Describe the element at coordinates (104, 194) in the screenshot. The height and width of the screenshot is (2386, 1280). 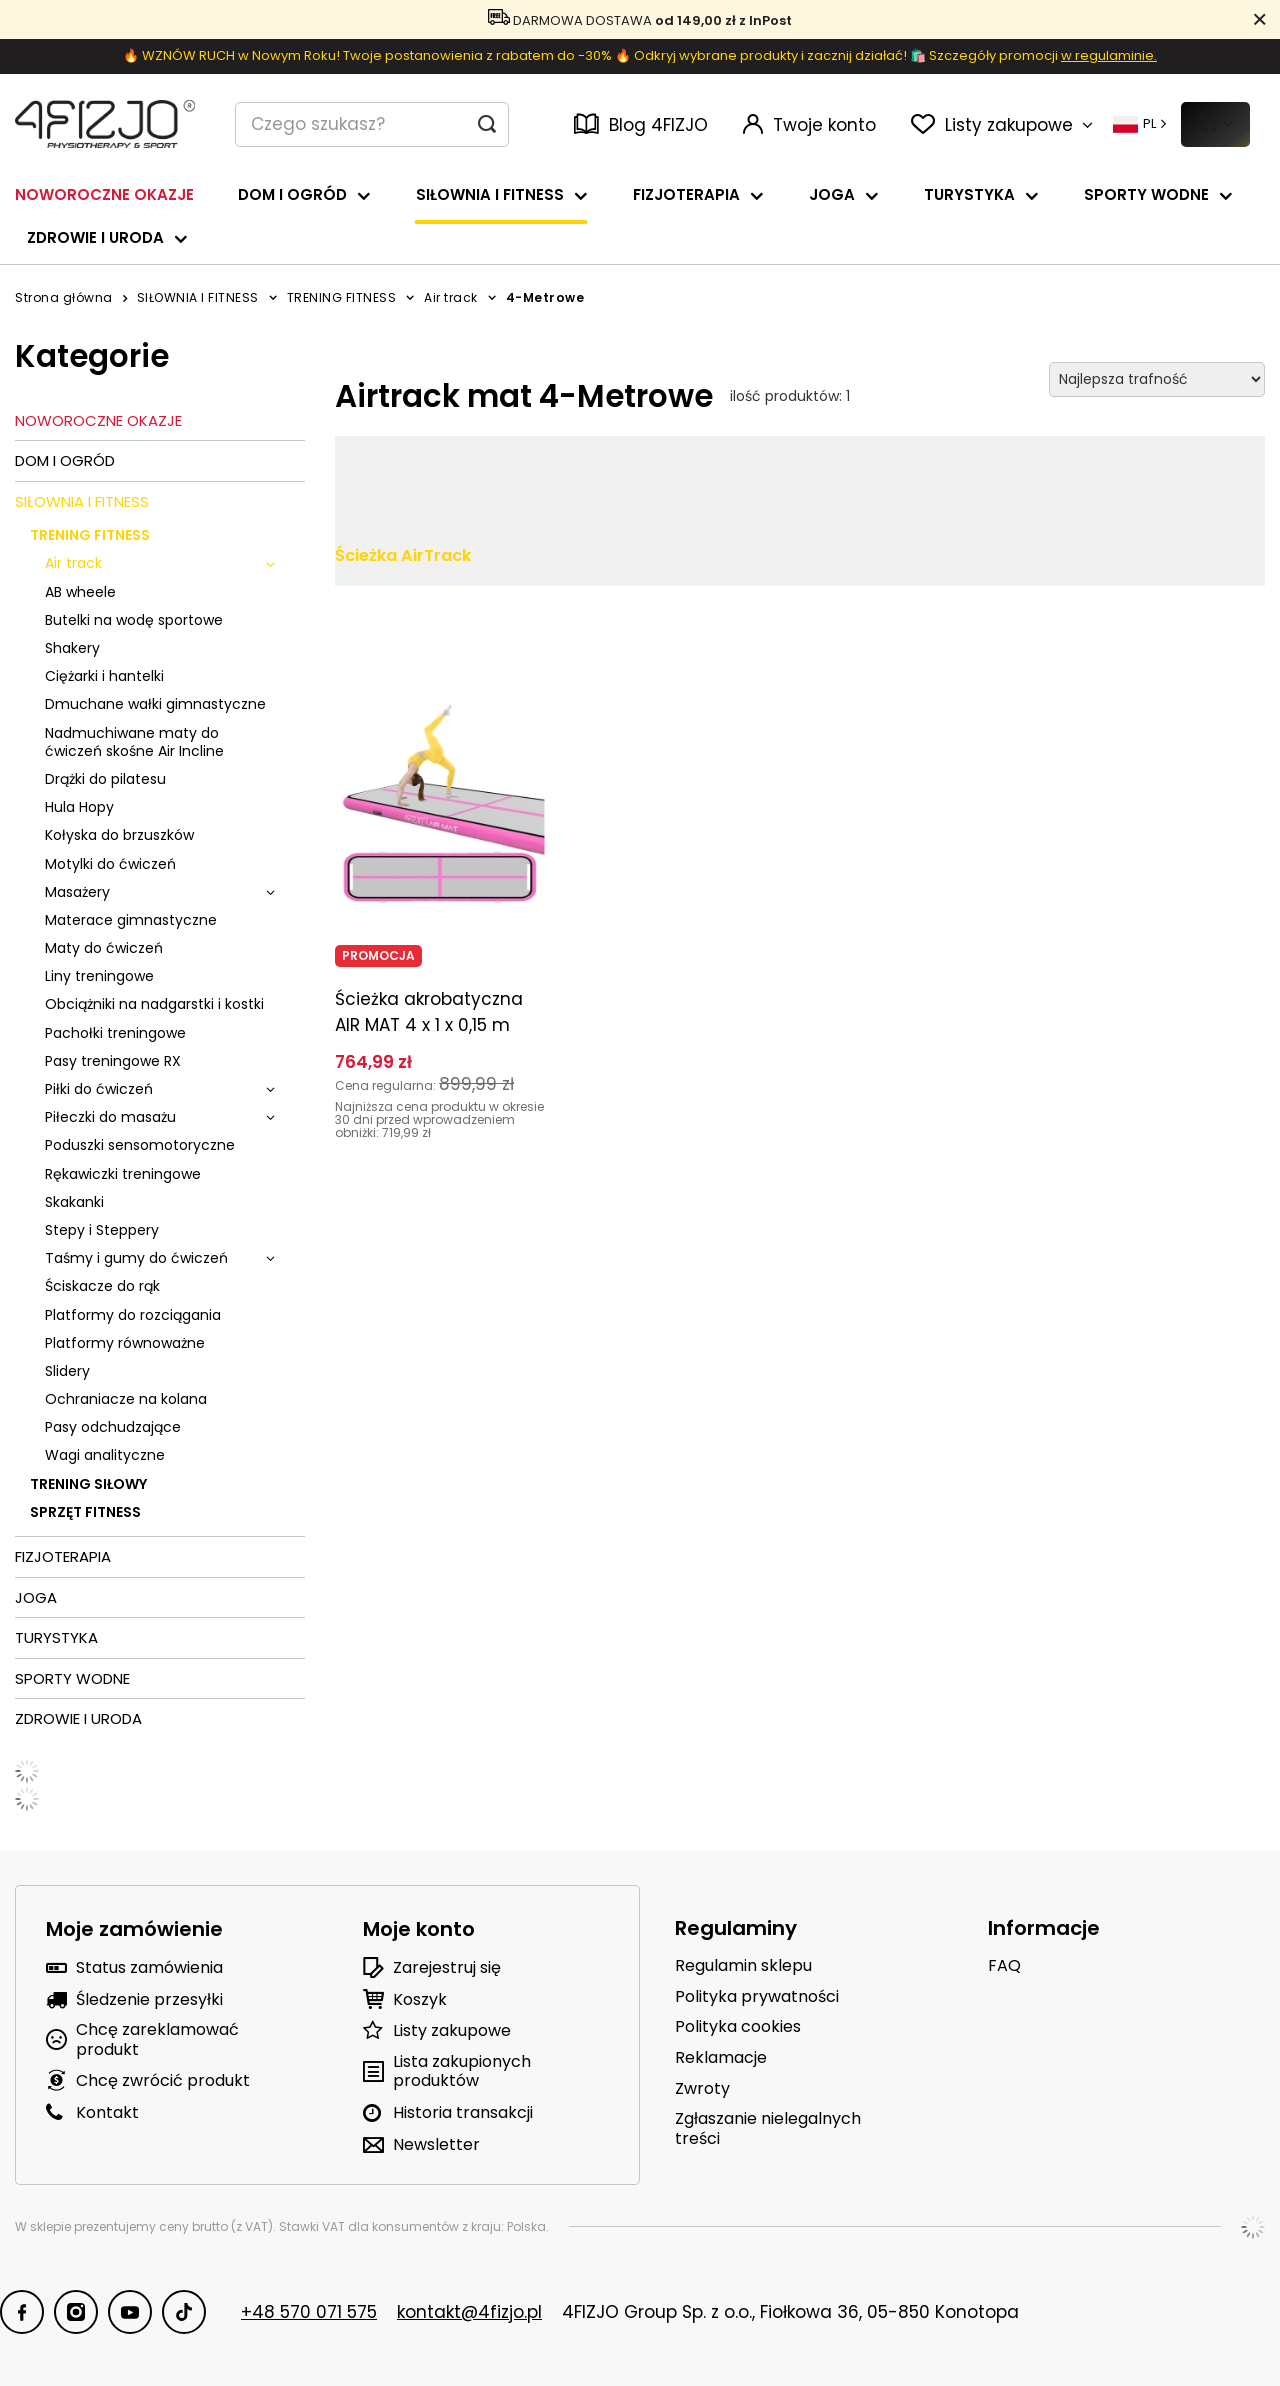
I see `NOWOROCZNE OKAZJE` at that location.